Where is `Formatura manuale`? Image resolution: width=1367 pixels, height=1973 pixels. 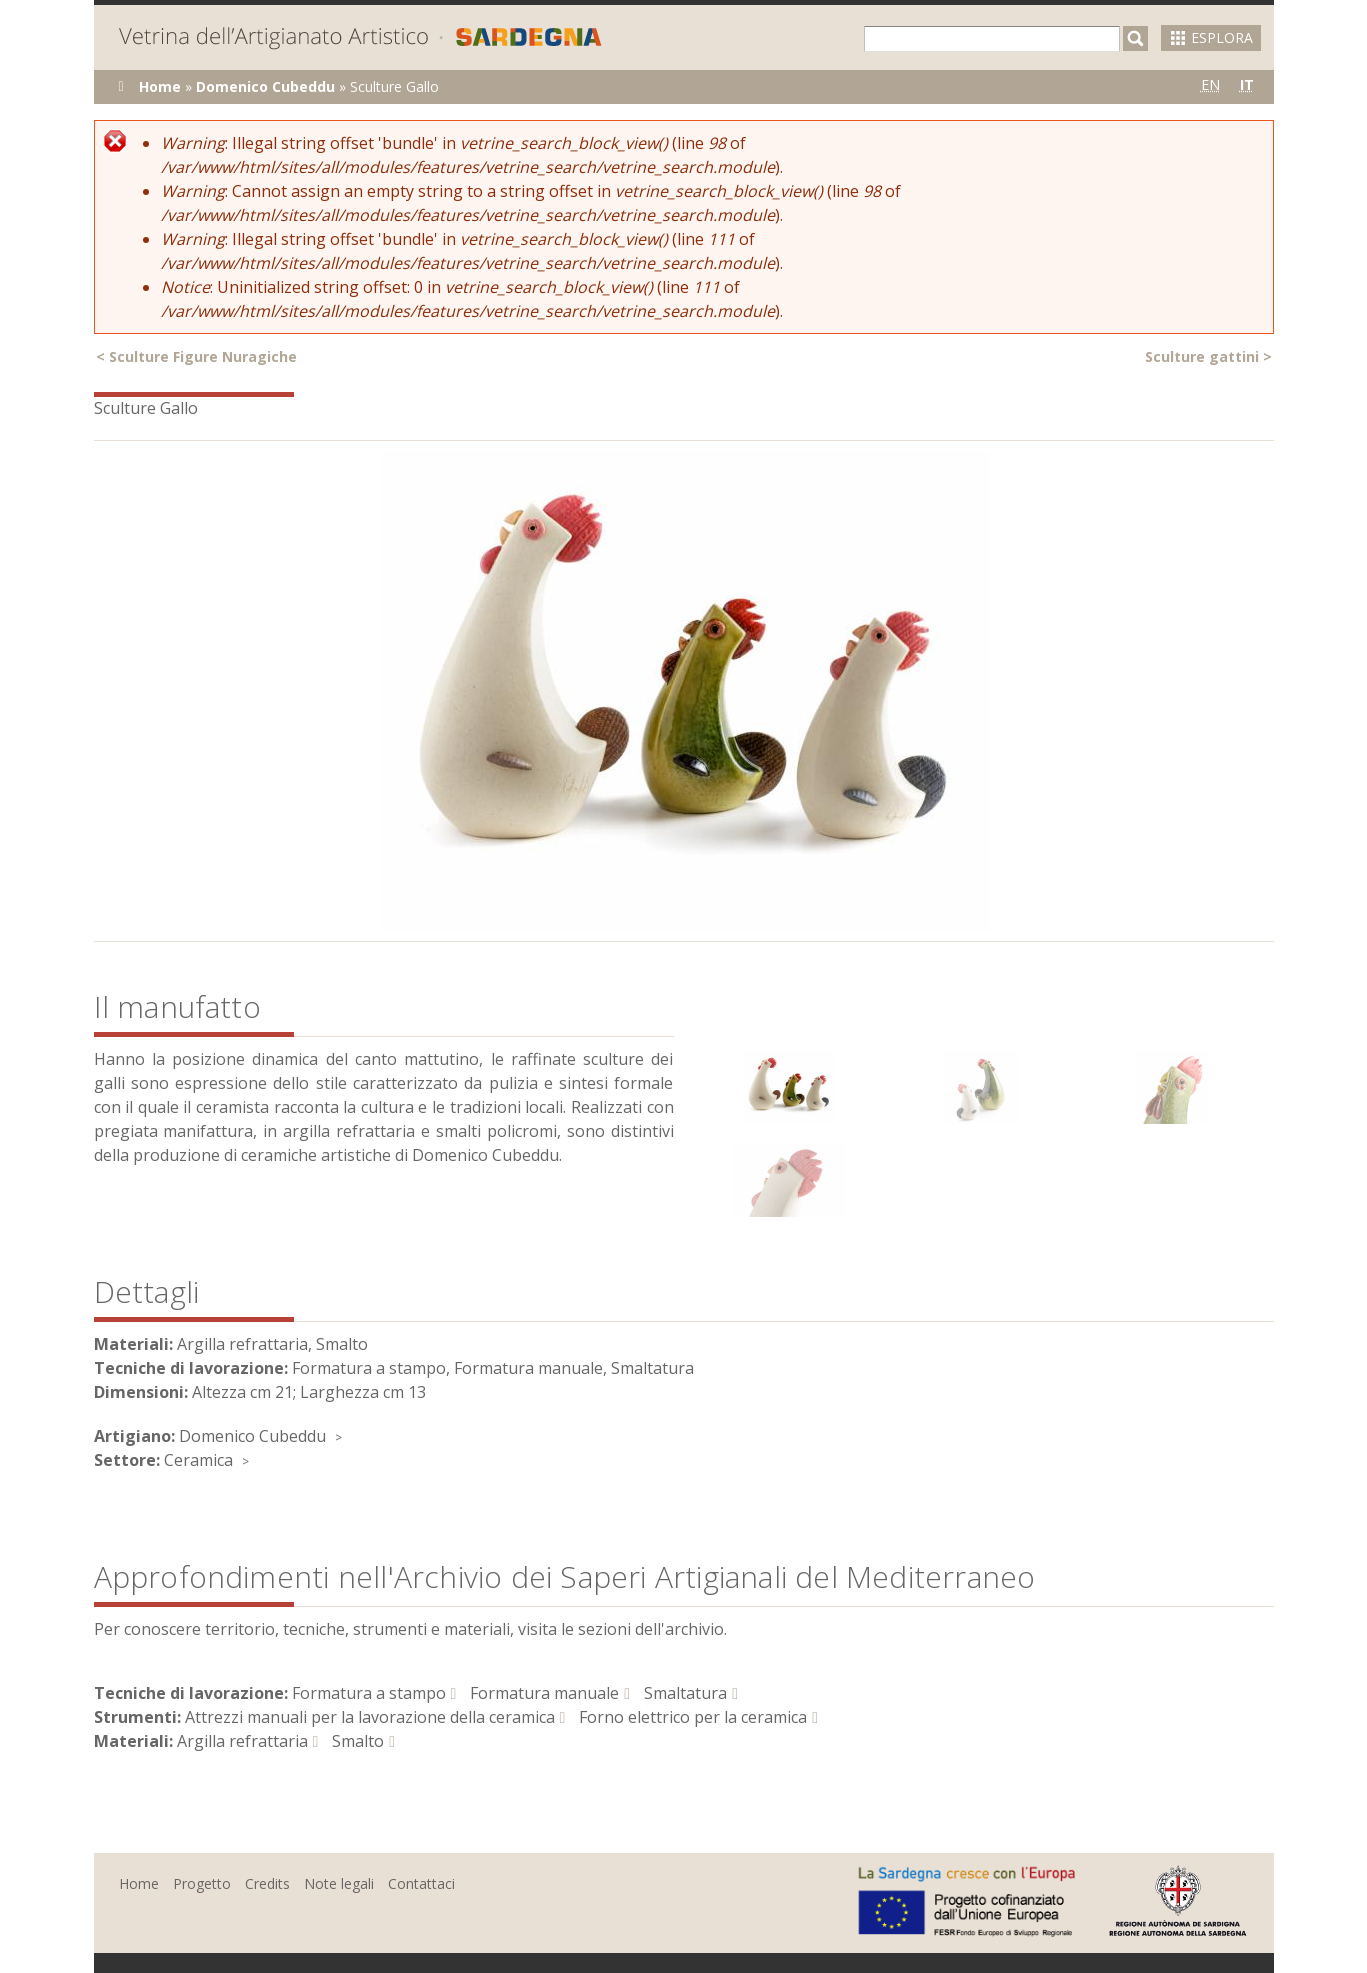
Formatura manuale is located at coordinates (544, 1693).